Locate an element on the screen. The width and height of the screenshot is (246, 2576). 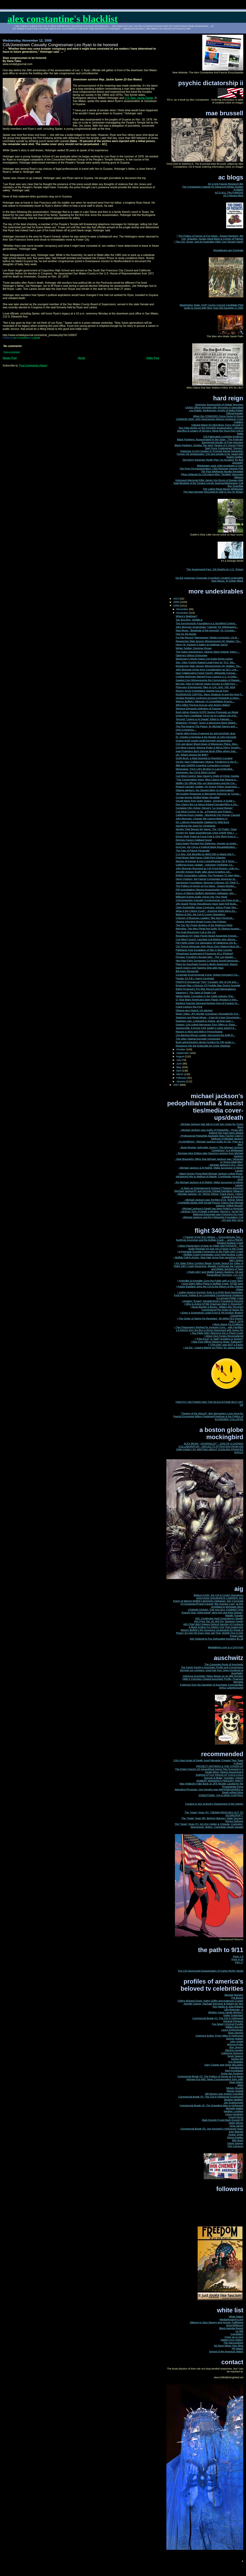
White Watch is located at coordinates (236, 2316).